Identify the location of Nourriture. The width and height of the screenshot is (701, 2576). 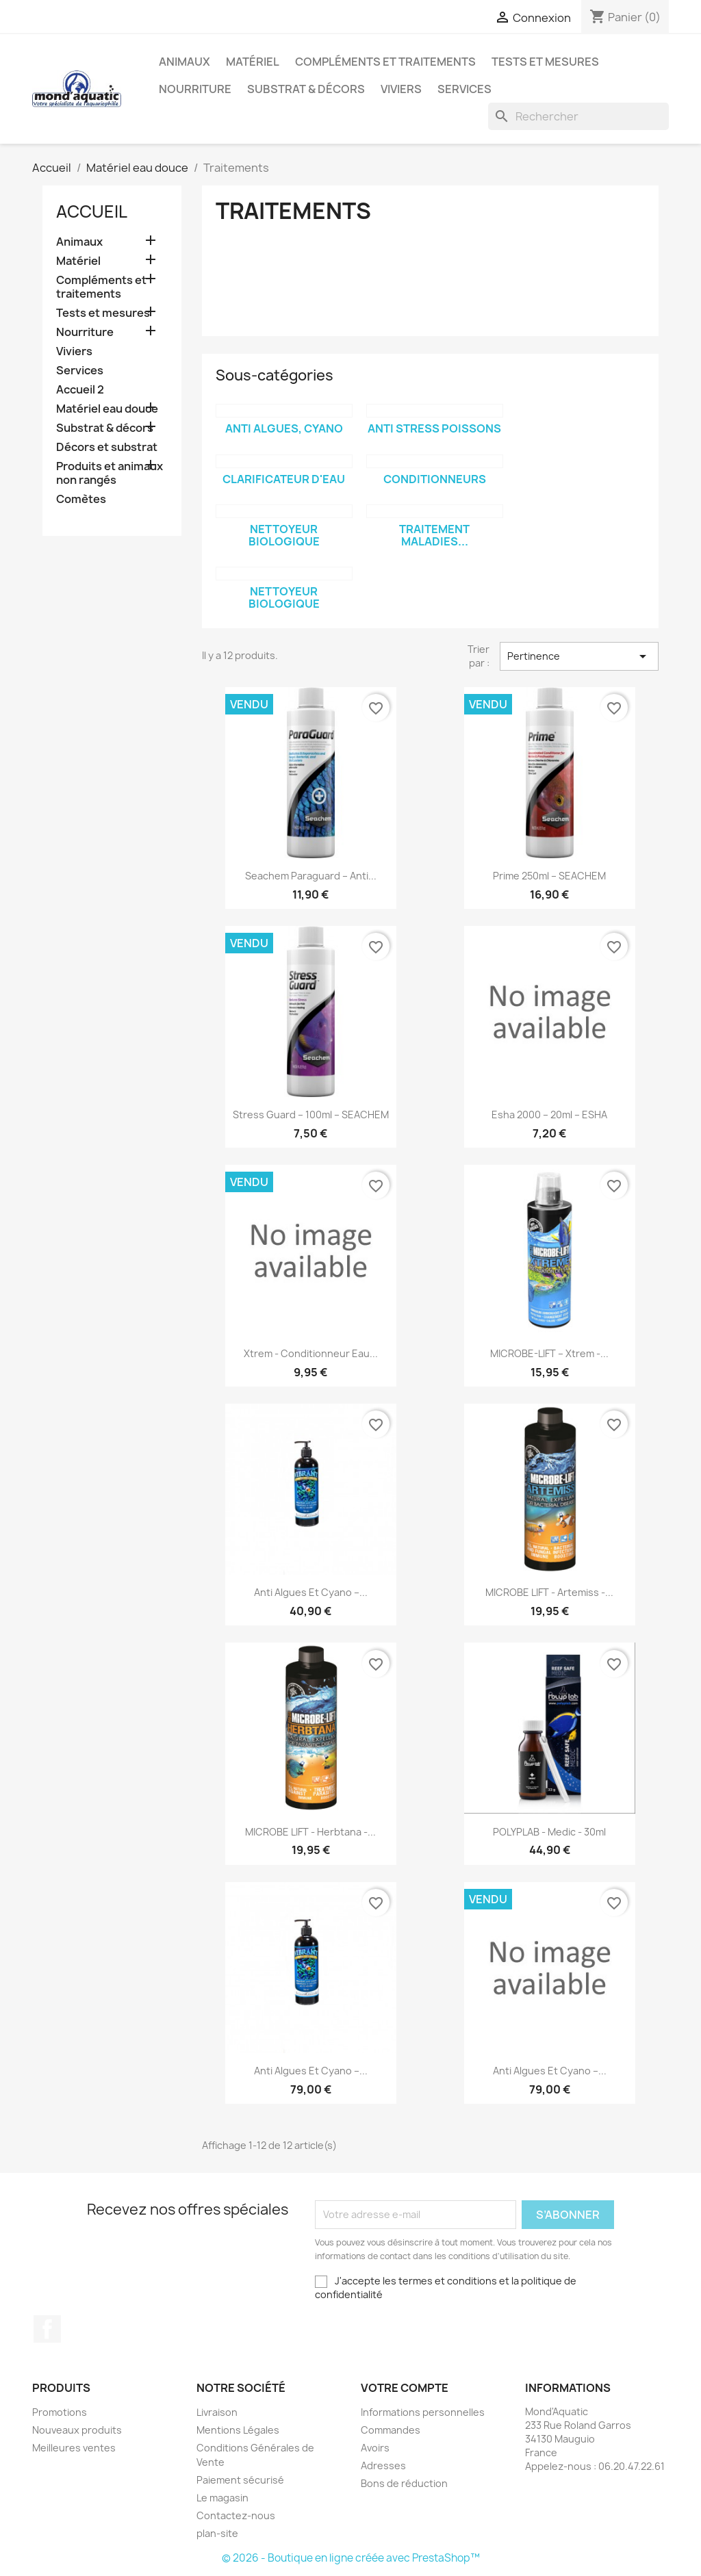
(195, 88).